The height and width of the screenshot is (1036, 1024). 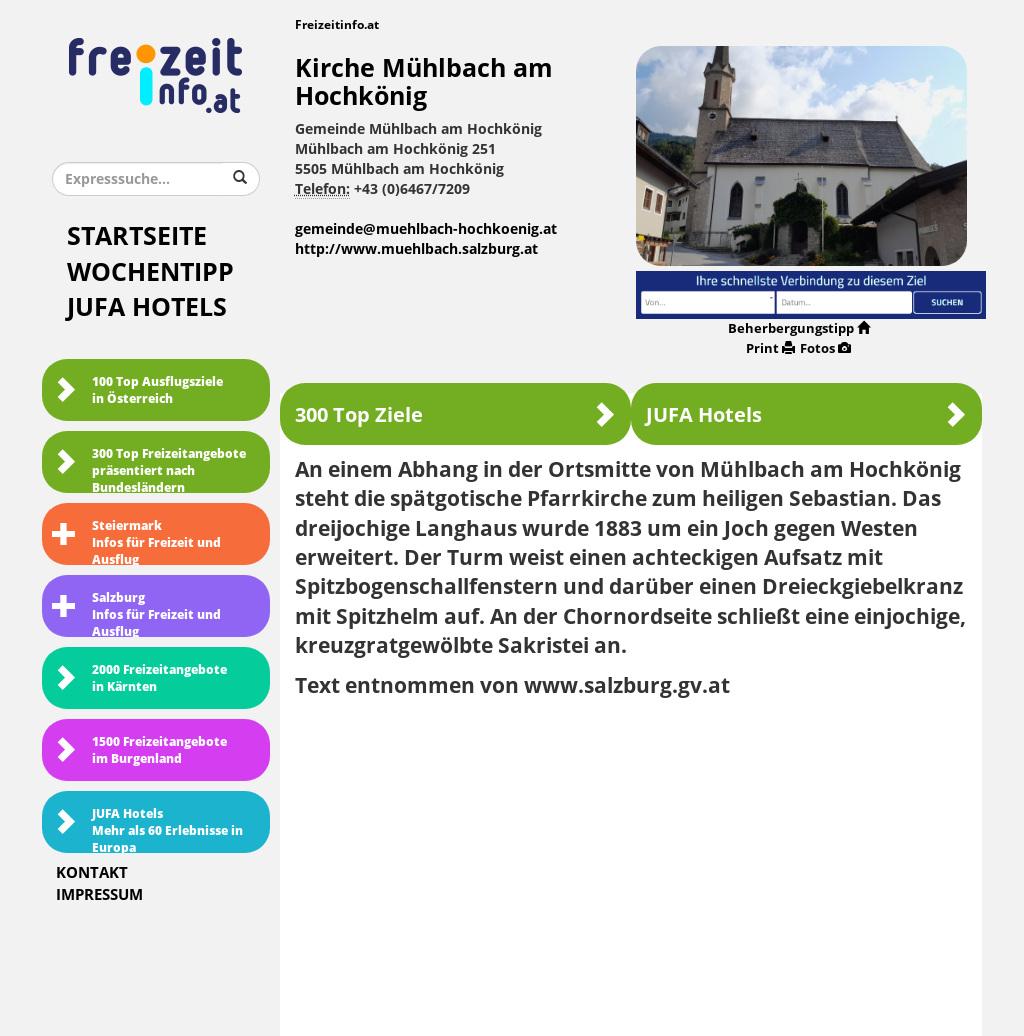 What do you see at coordinates (139, 678) in the screenshot?
I see `2000 Freizeitangebote in Kärnten` at bounding box center [139, 678].